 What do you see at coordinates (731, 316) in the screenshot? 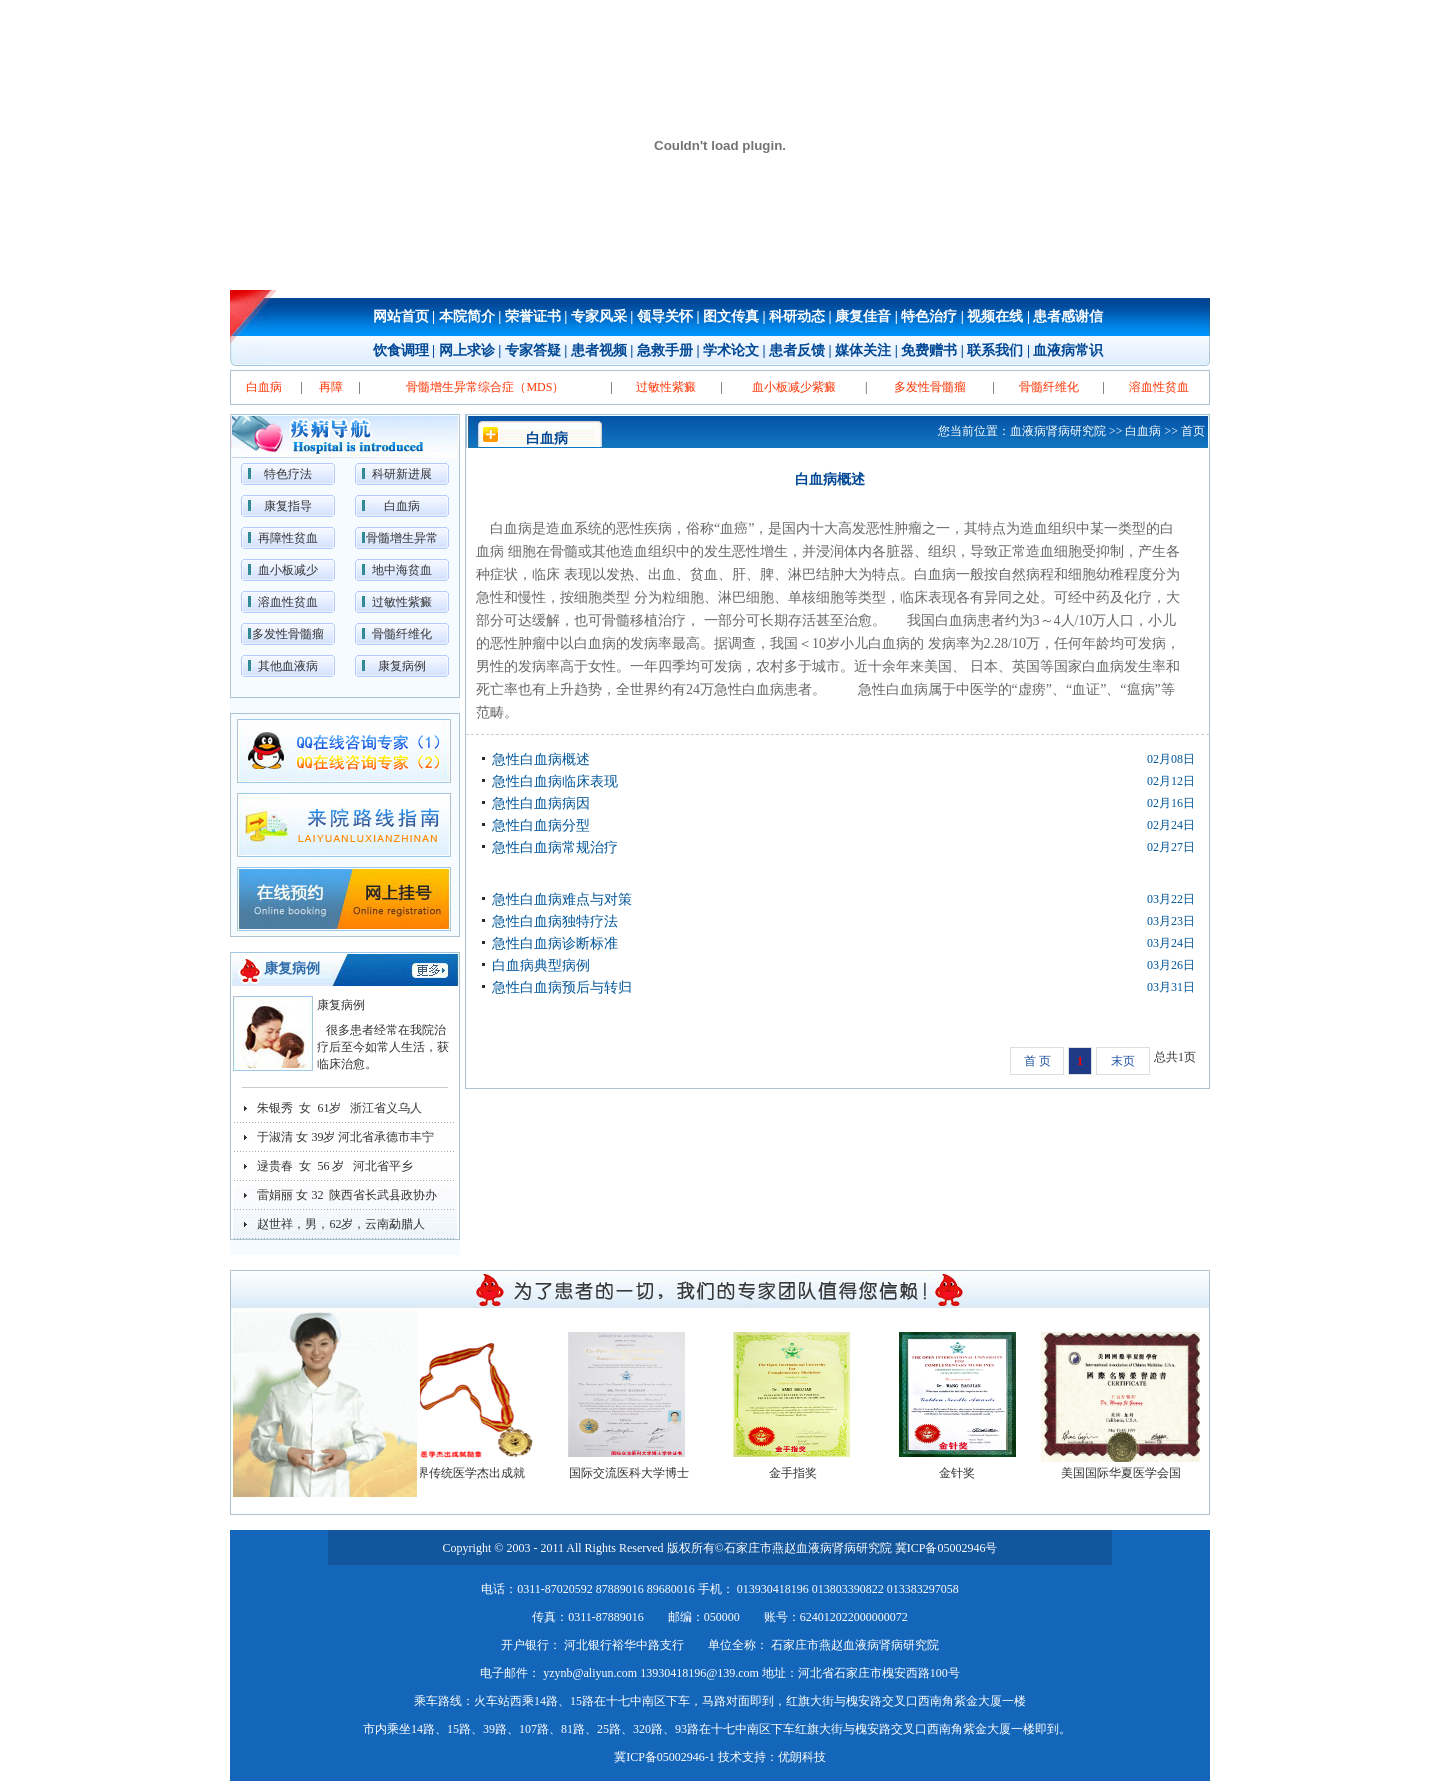
I see `图文传真` at bounding box center [731, 316].